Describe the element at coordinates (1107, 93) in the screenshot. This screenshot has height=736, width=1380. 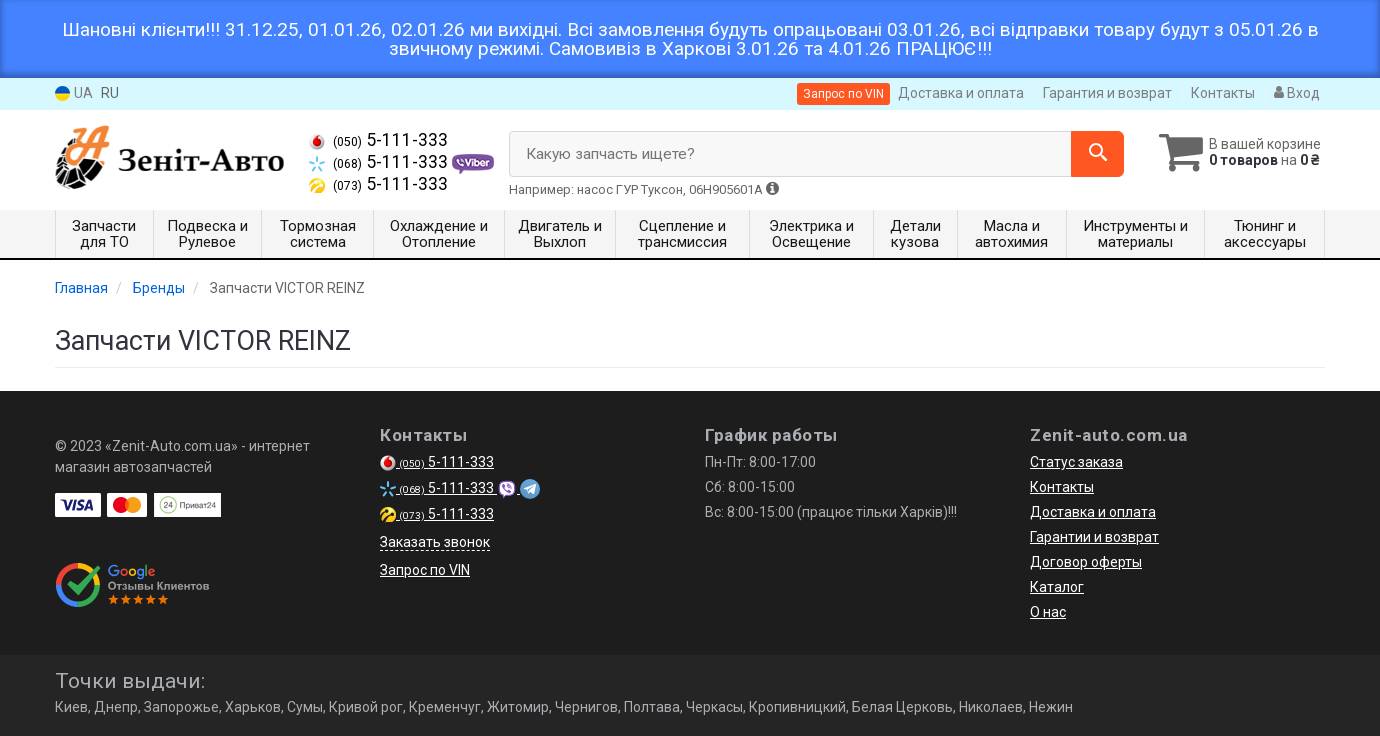
I see `Гарантия и возврат` at that location.